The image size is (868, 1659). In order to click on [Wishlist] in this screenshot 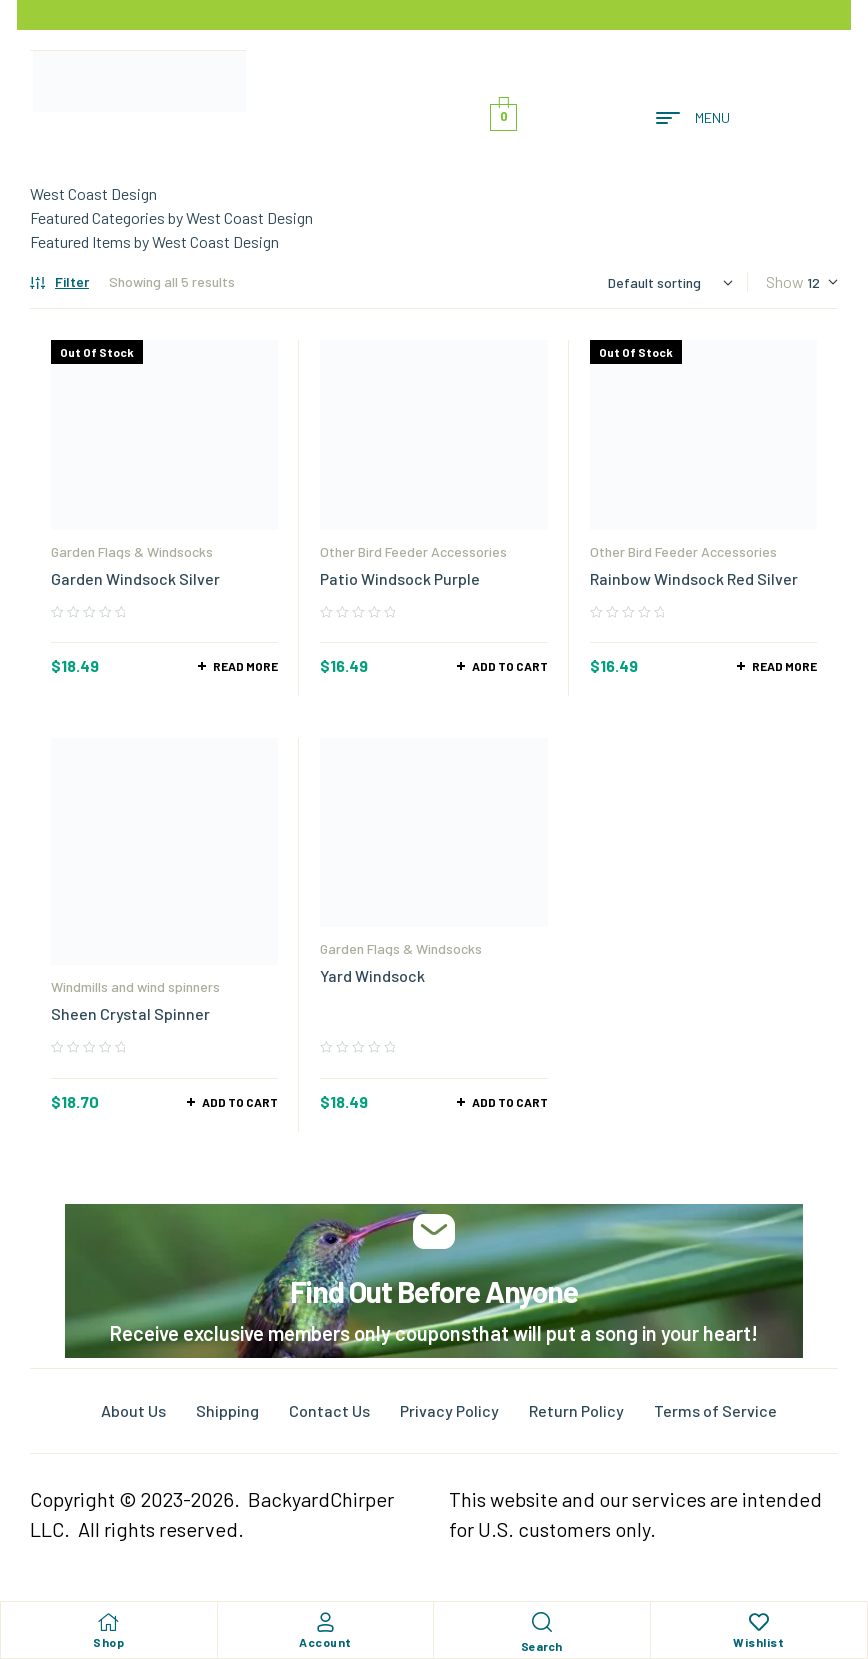, I will do `click(759, 1622)`.